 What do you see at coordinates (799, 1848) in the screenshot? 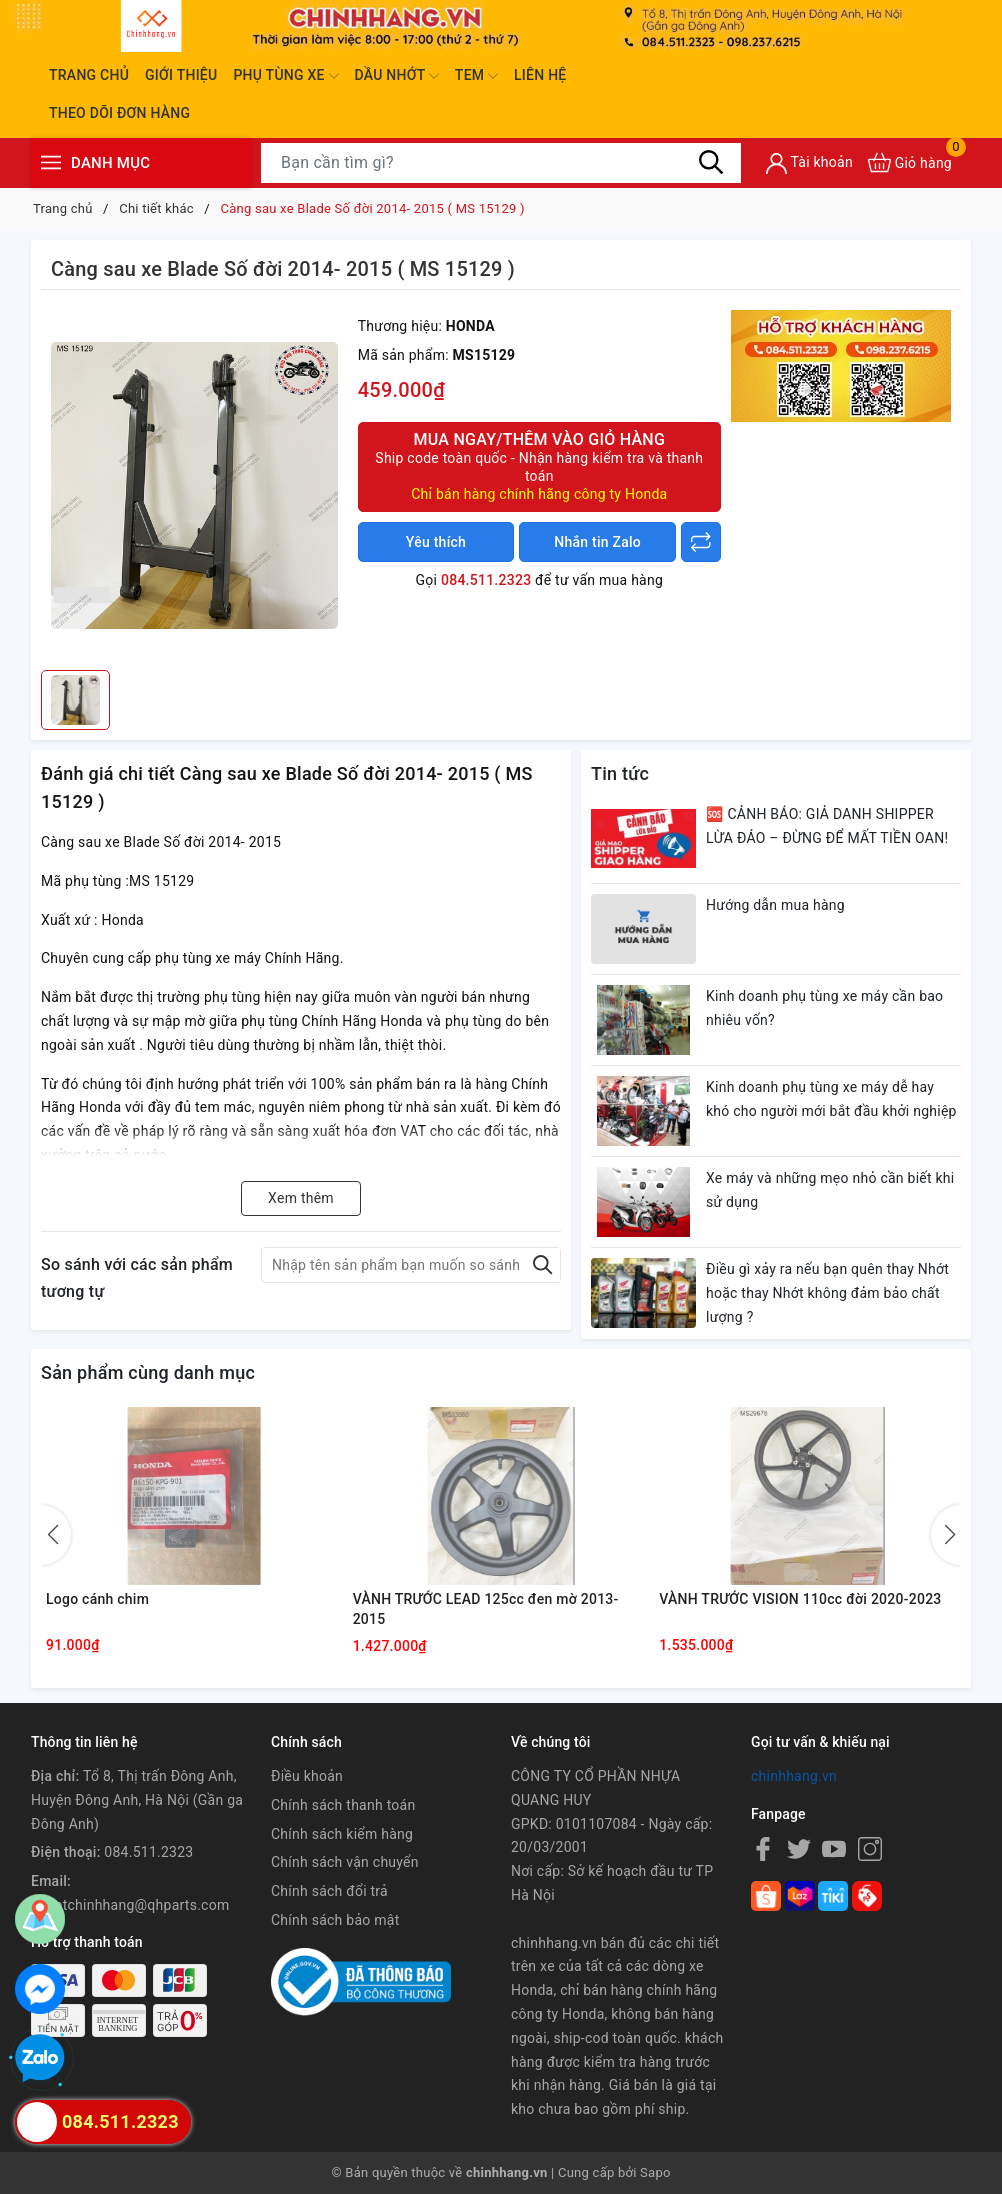
I see `[Twitter]` at bounding box center [799, 1848].